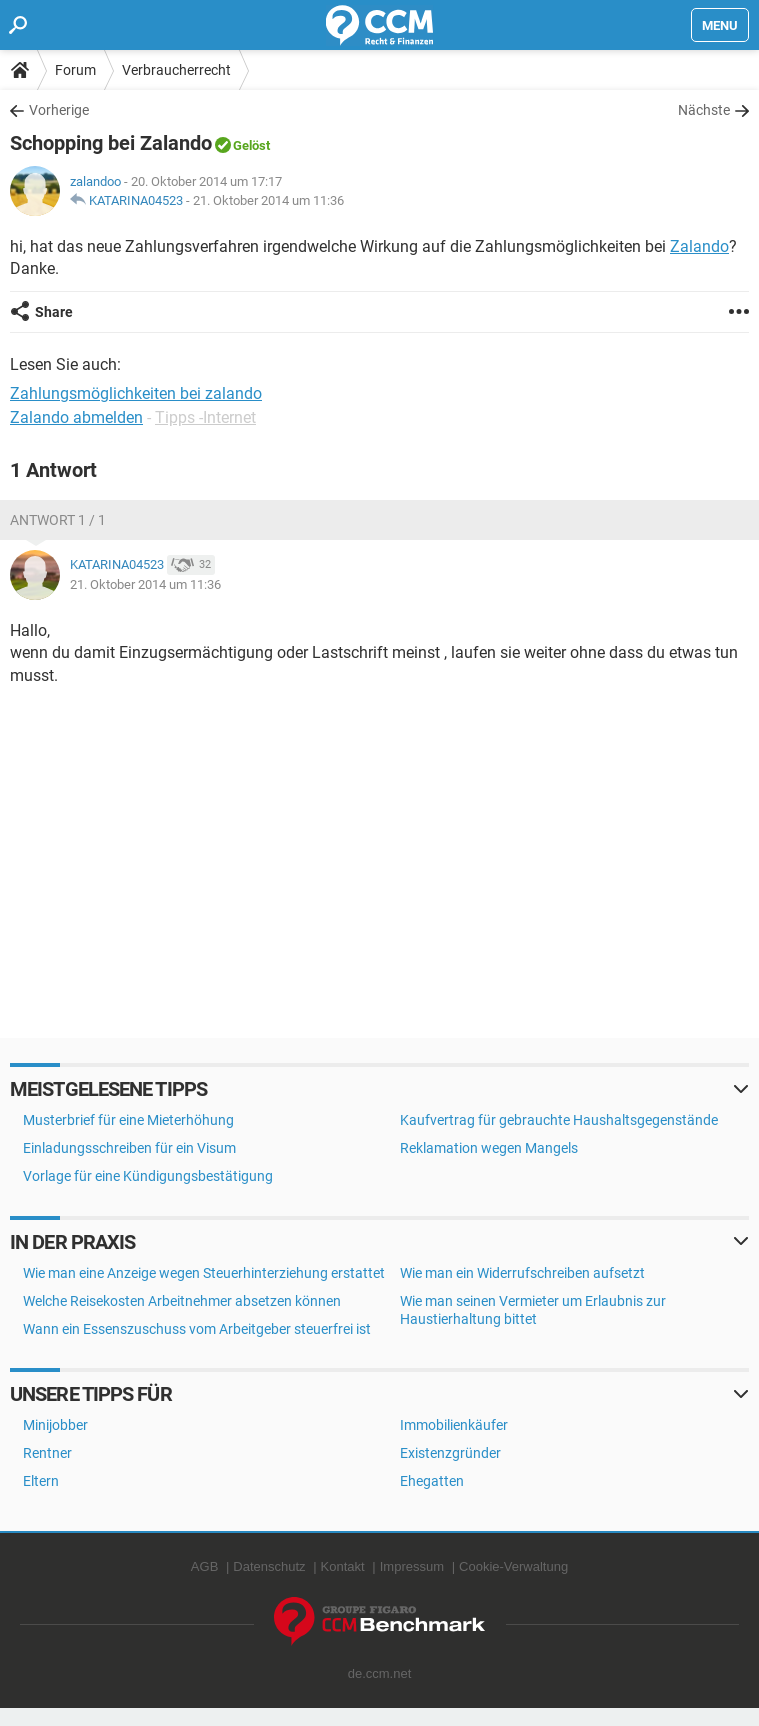 The width and height of the screenshot is (759, 1726). What do you see at coordinates (47, 1453) in the screenshot?
I see `Rentner` at bounding box center [47, 1453].